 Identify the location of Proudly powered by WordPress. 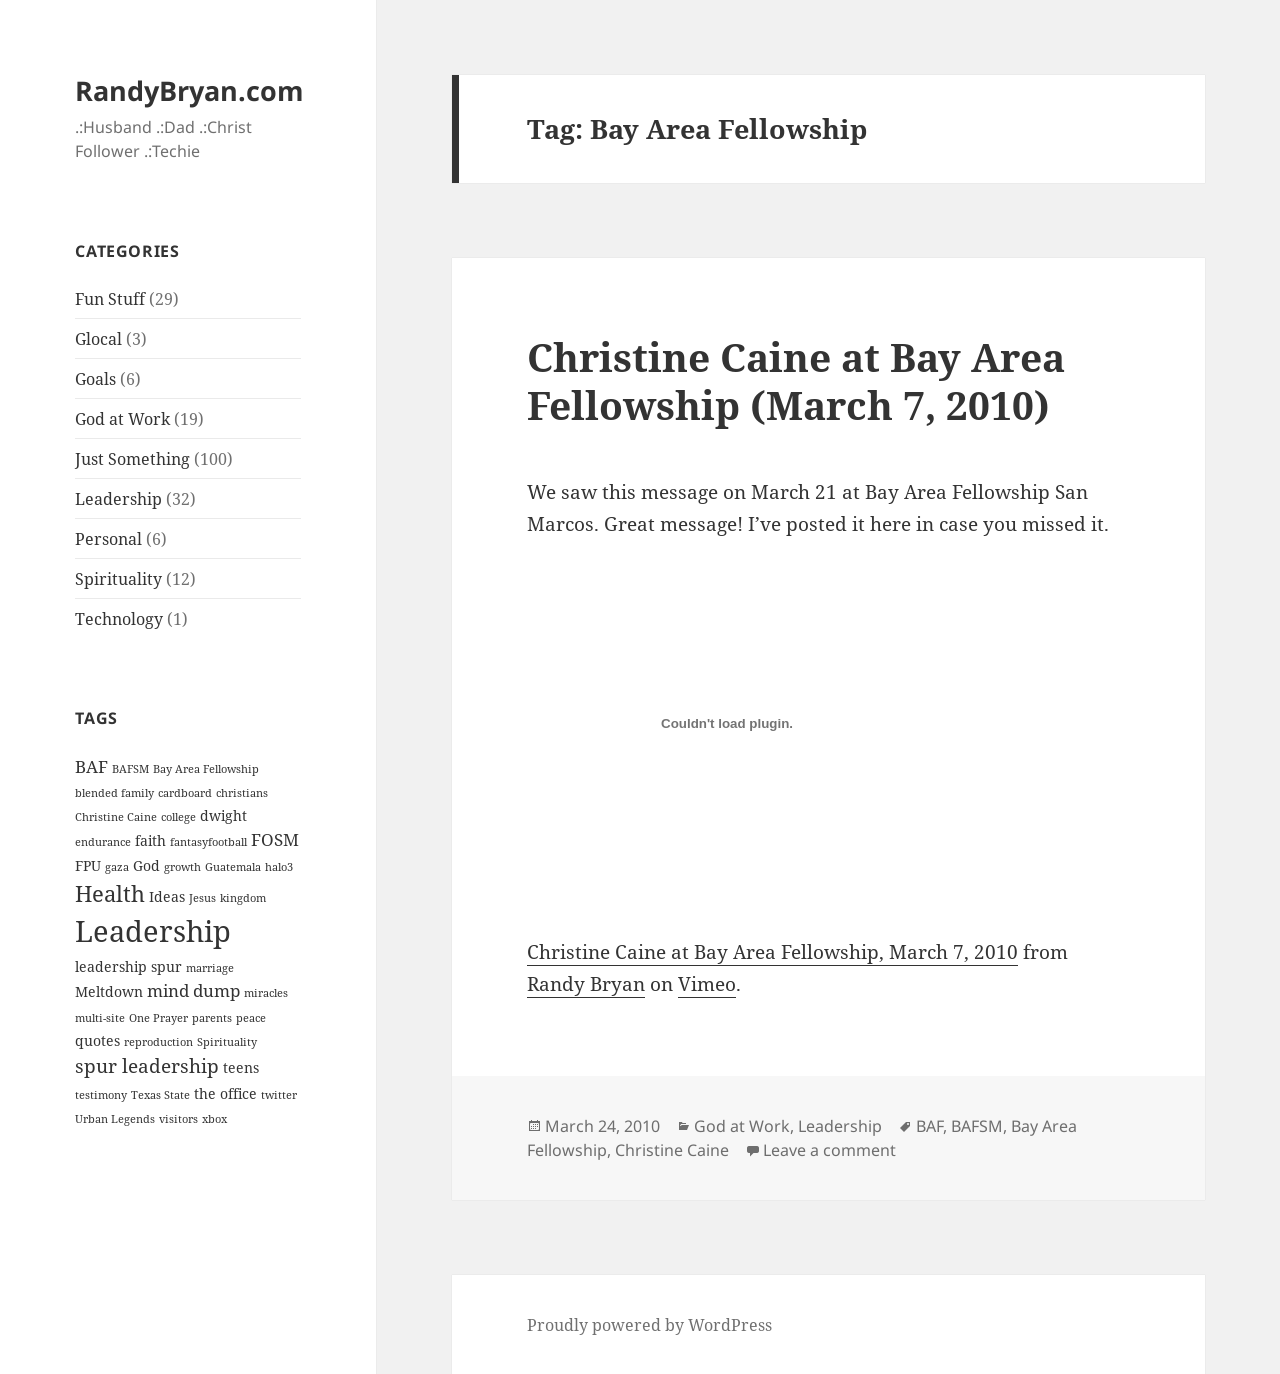
(649, 1325).